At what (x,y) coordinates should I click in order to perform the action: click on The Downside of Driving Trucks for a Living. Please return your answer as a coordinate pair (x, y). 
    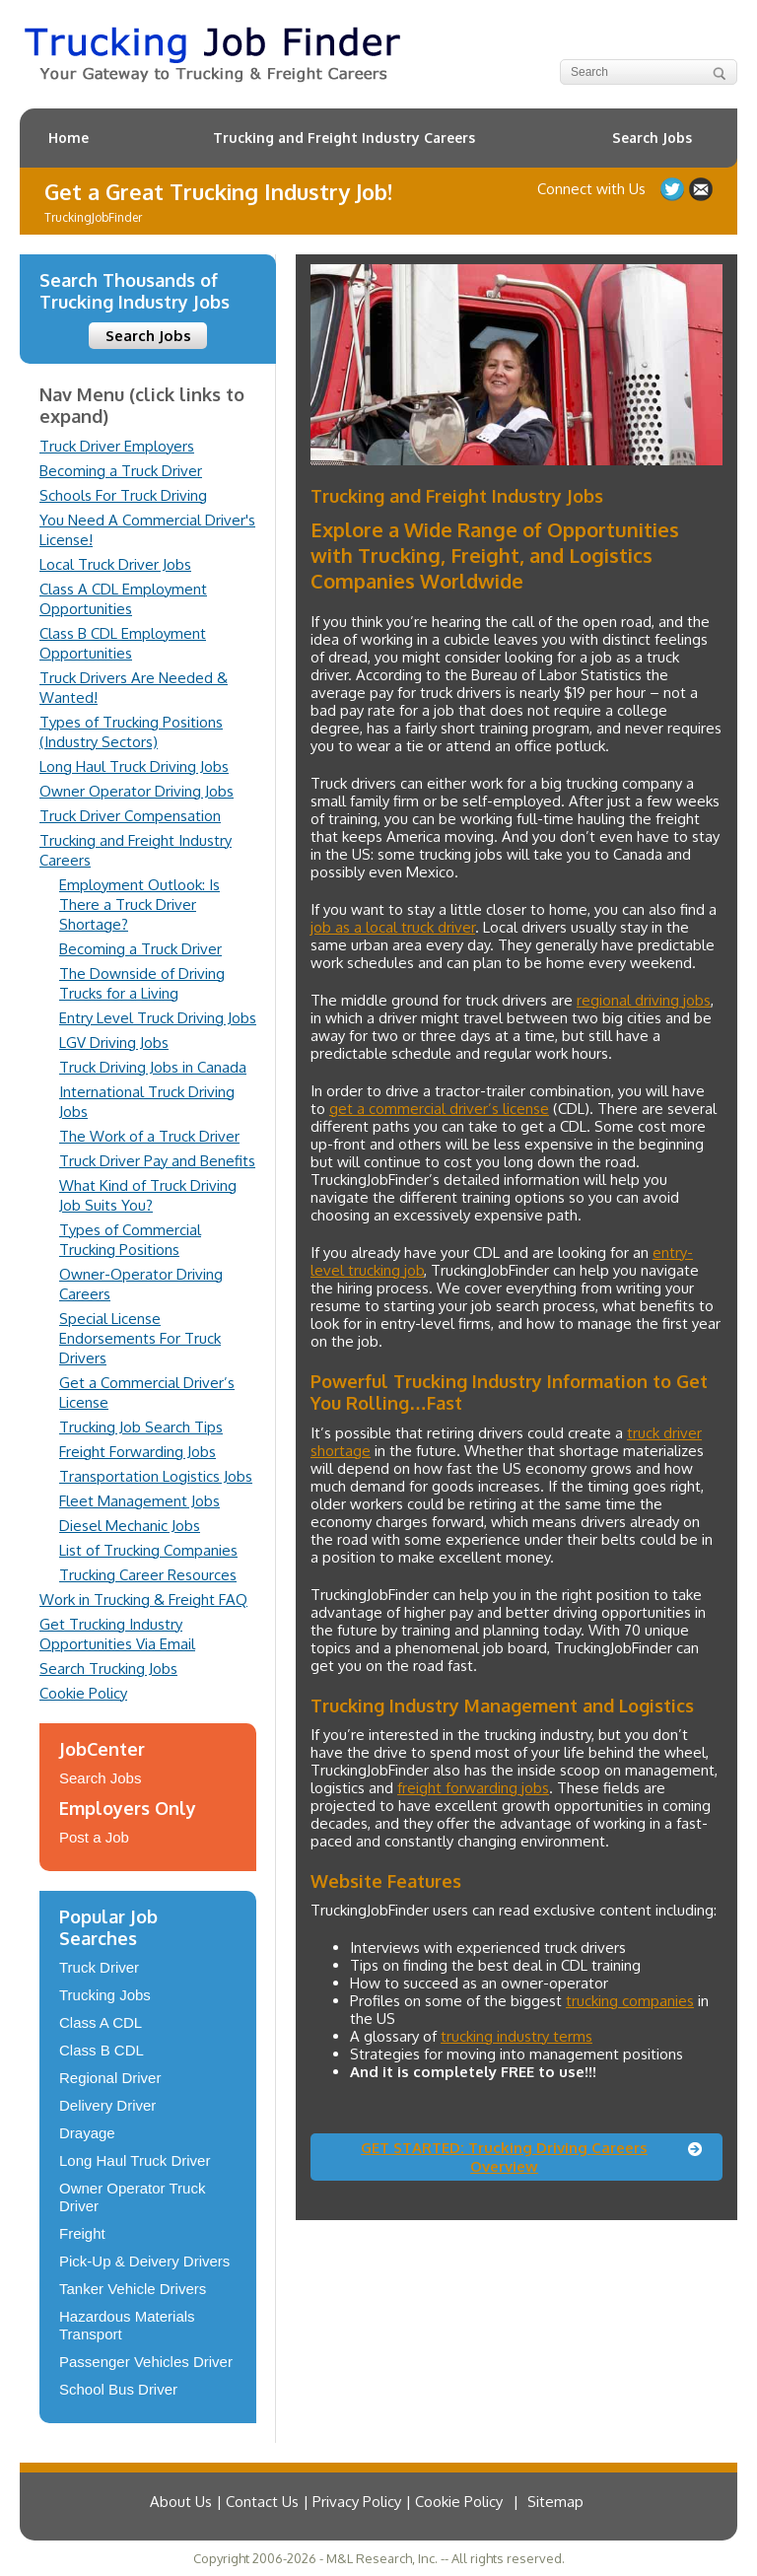
    Looking at the image, I should click on (142, 983).